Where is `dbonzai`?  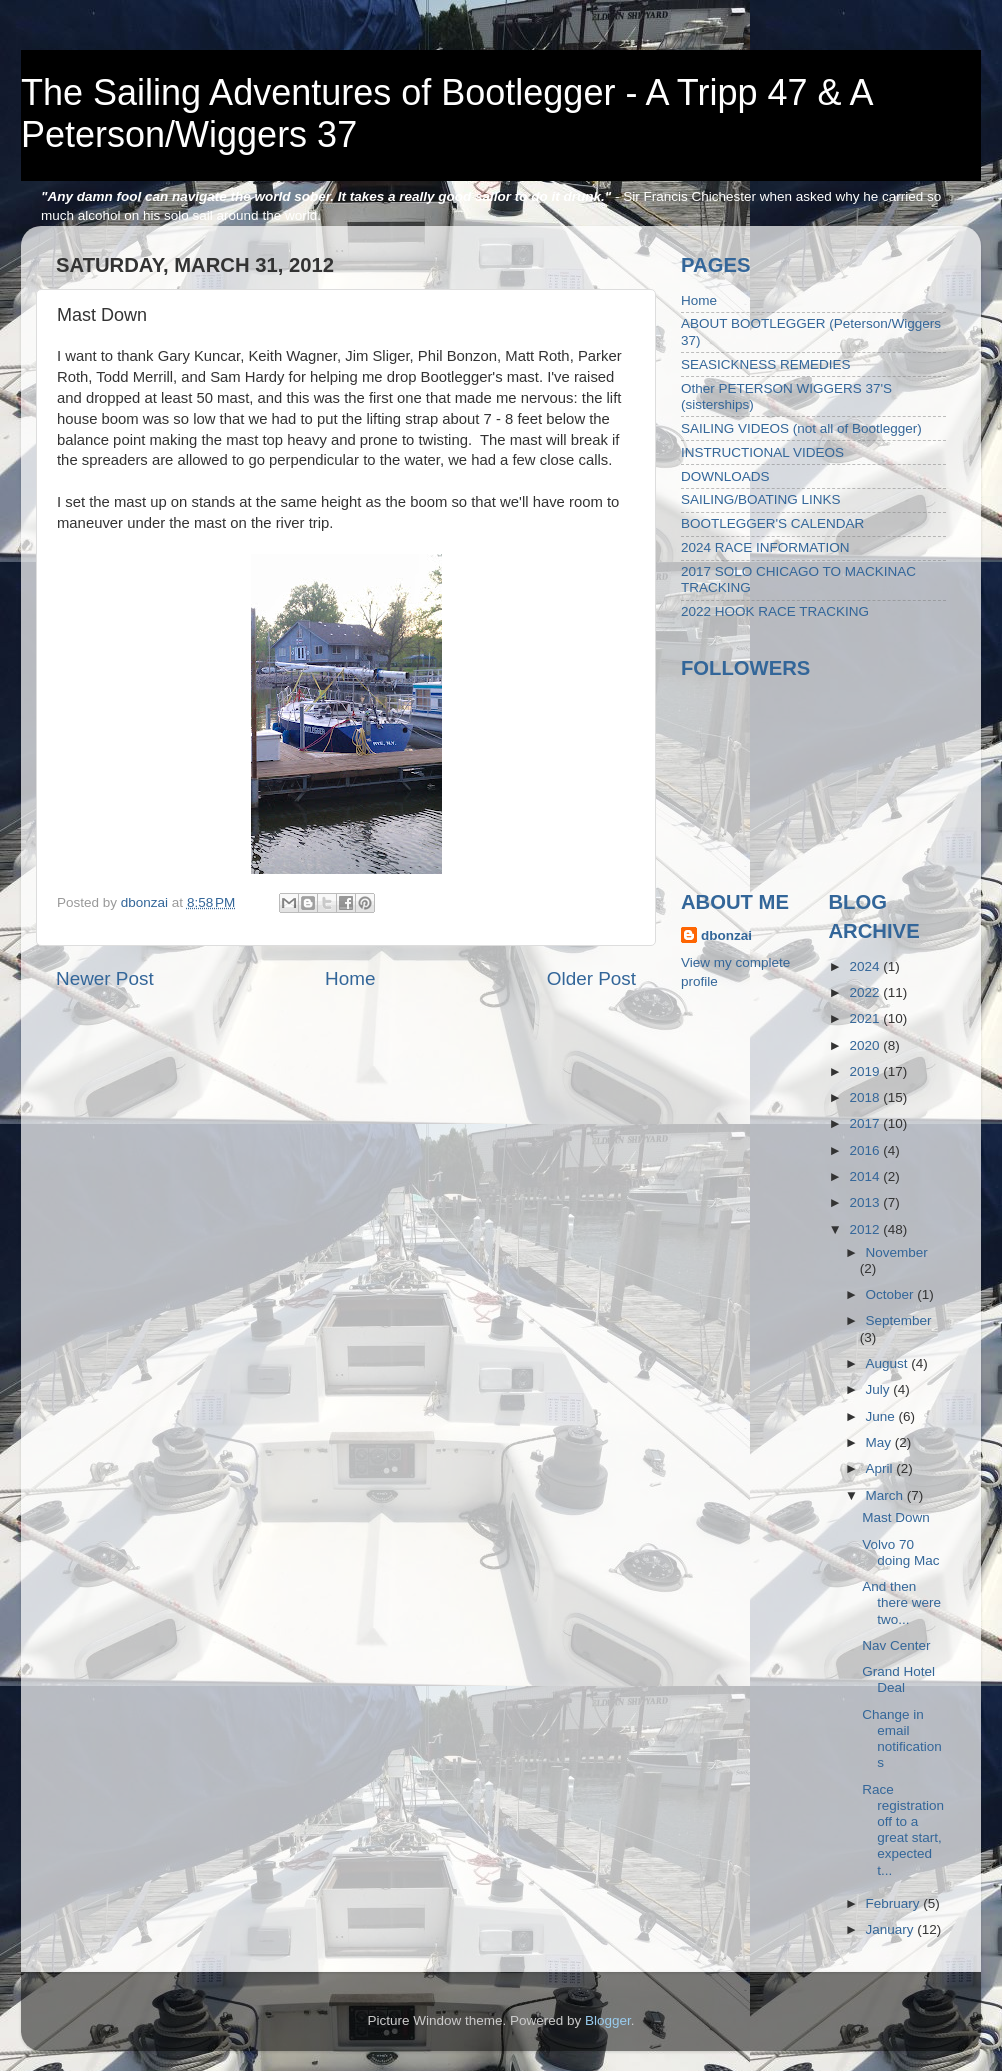 dbonzai is located at coordinates (726, 935).